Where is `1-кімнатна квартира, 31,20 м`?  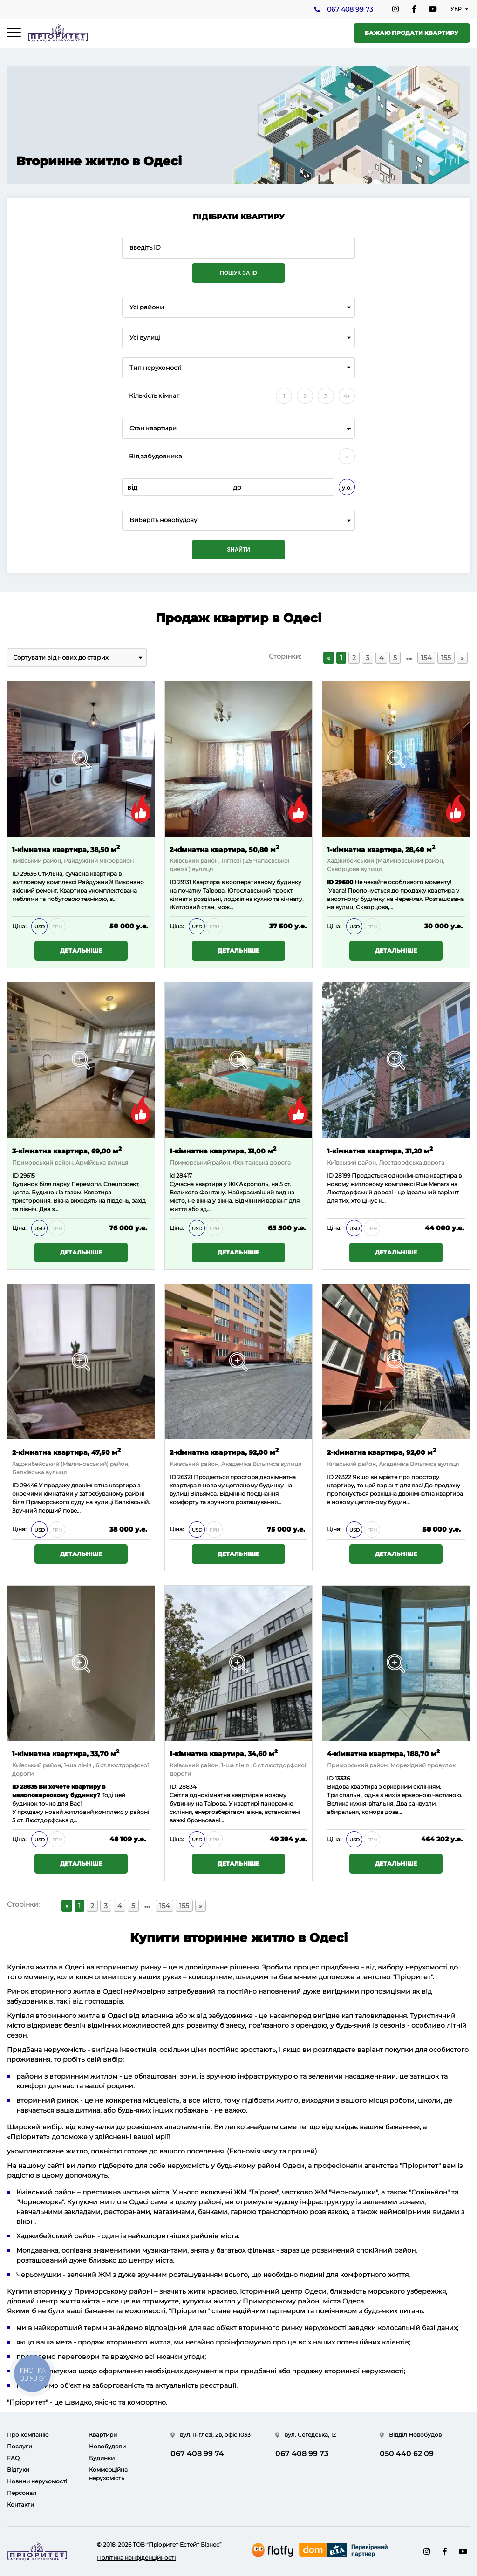
1-кімнатна квартира, 31,20 м is located at coordinates (380, 1150).